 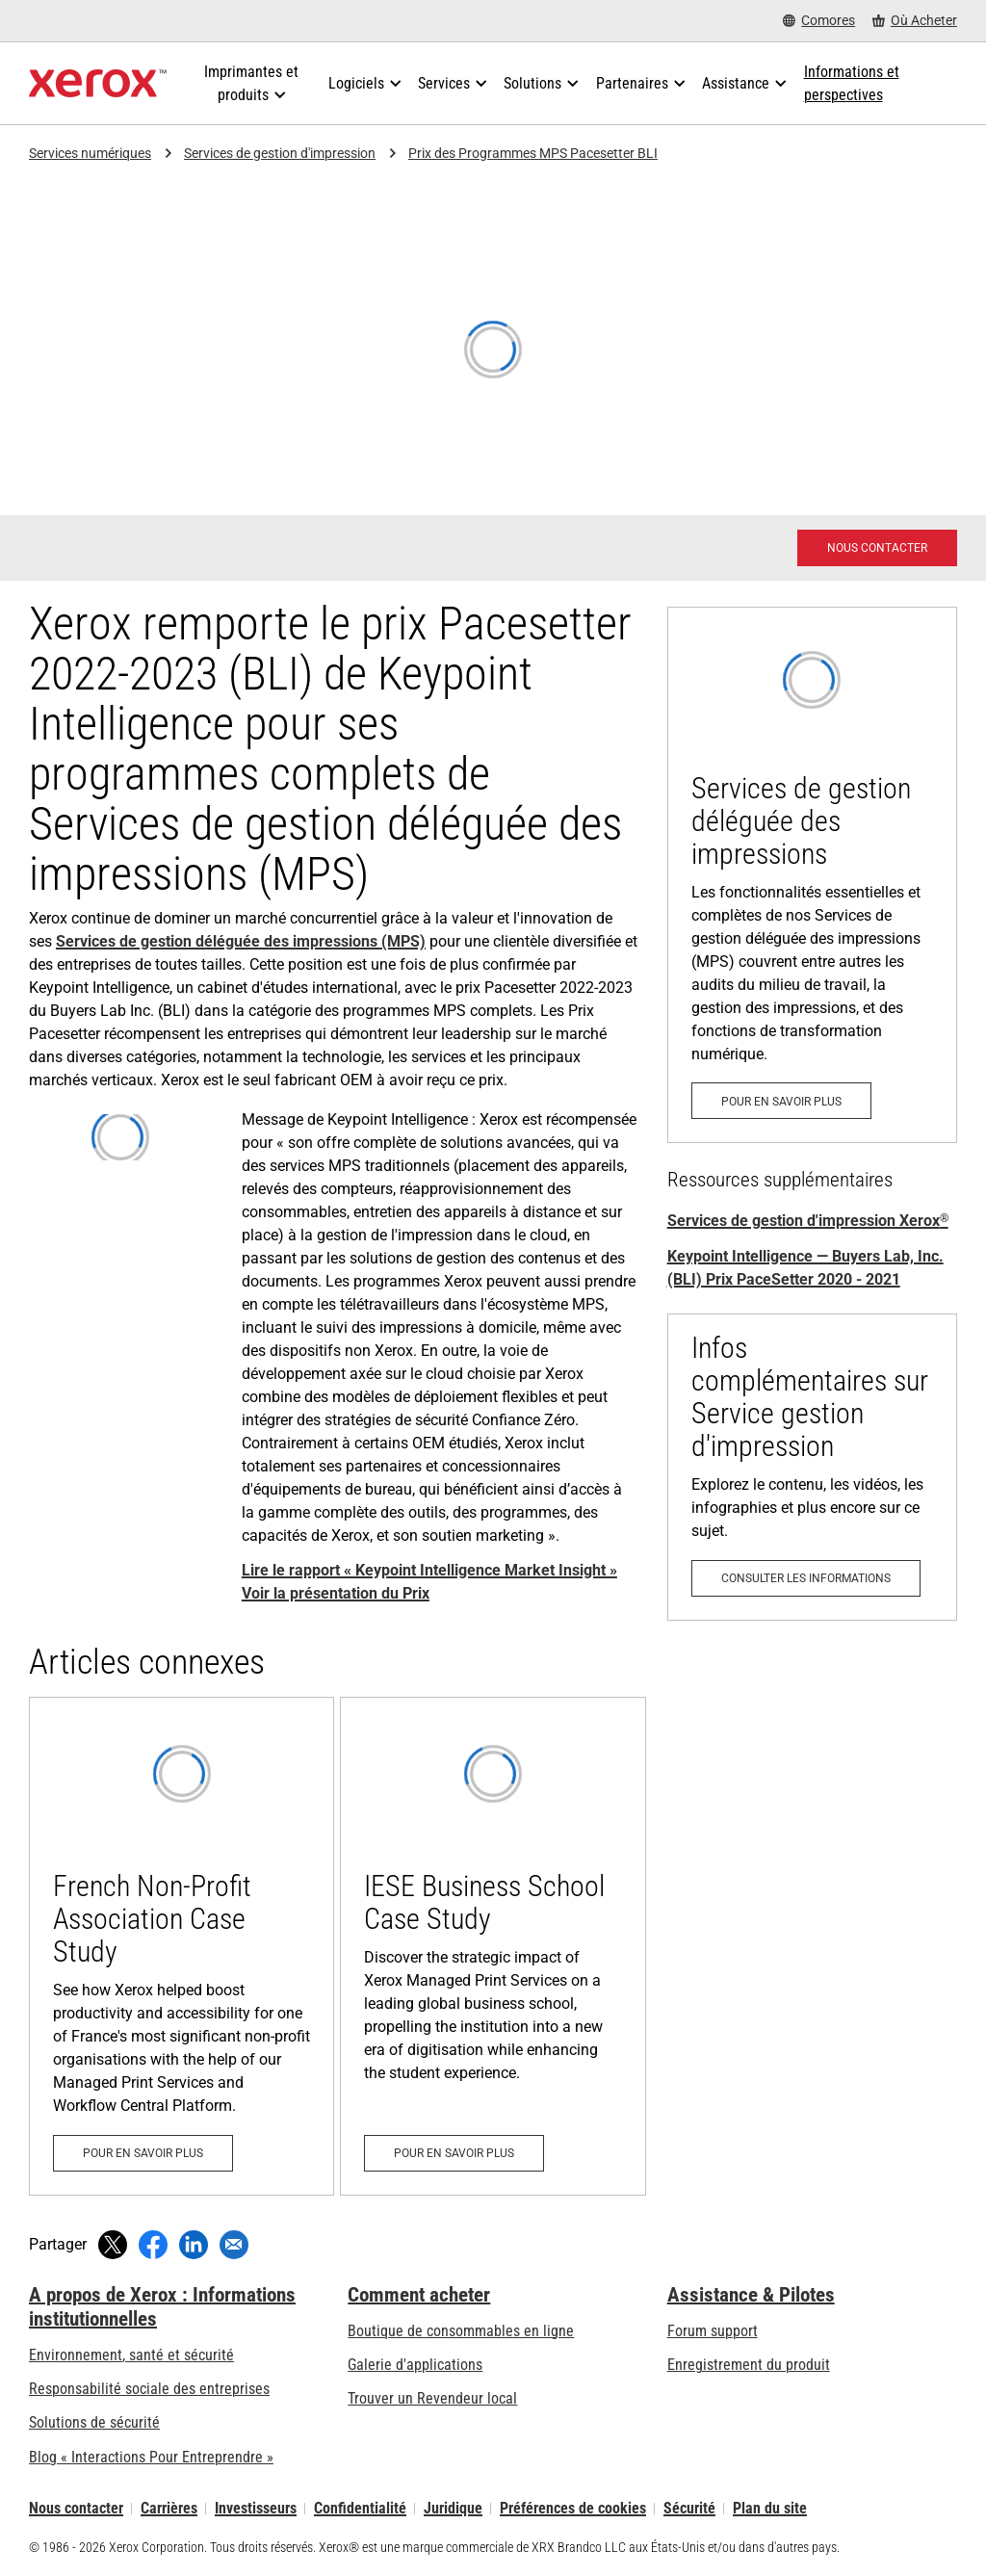 I want to click on Prix des Programmes MPS Pacesetter BLI, so click(x=533, y=153).